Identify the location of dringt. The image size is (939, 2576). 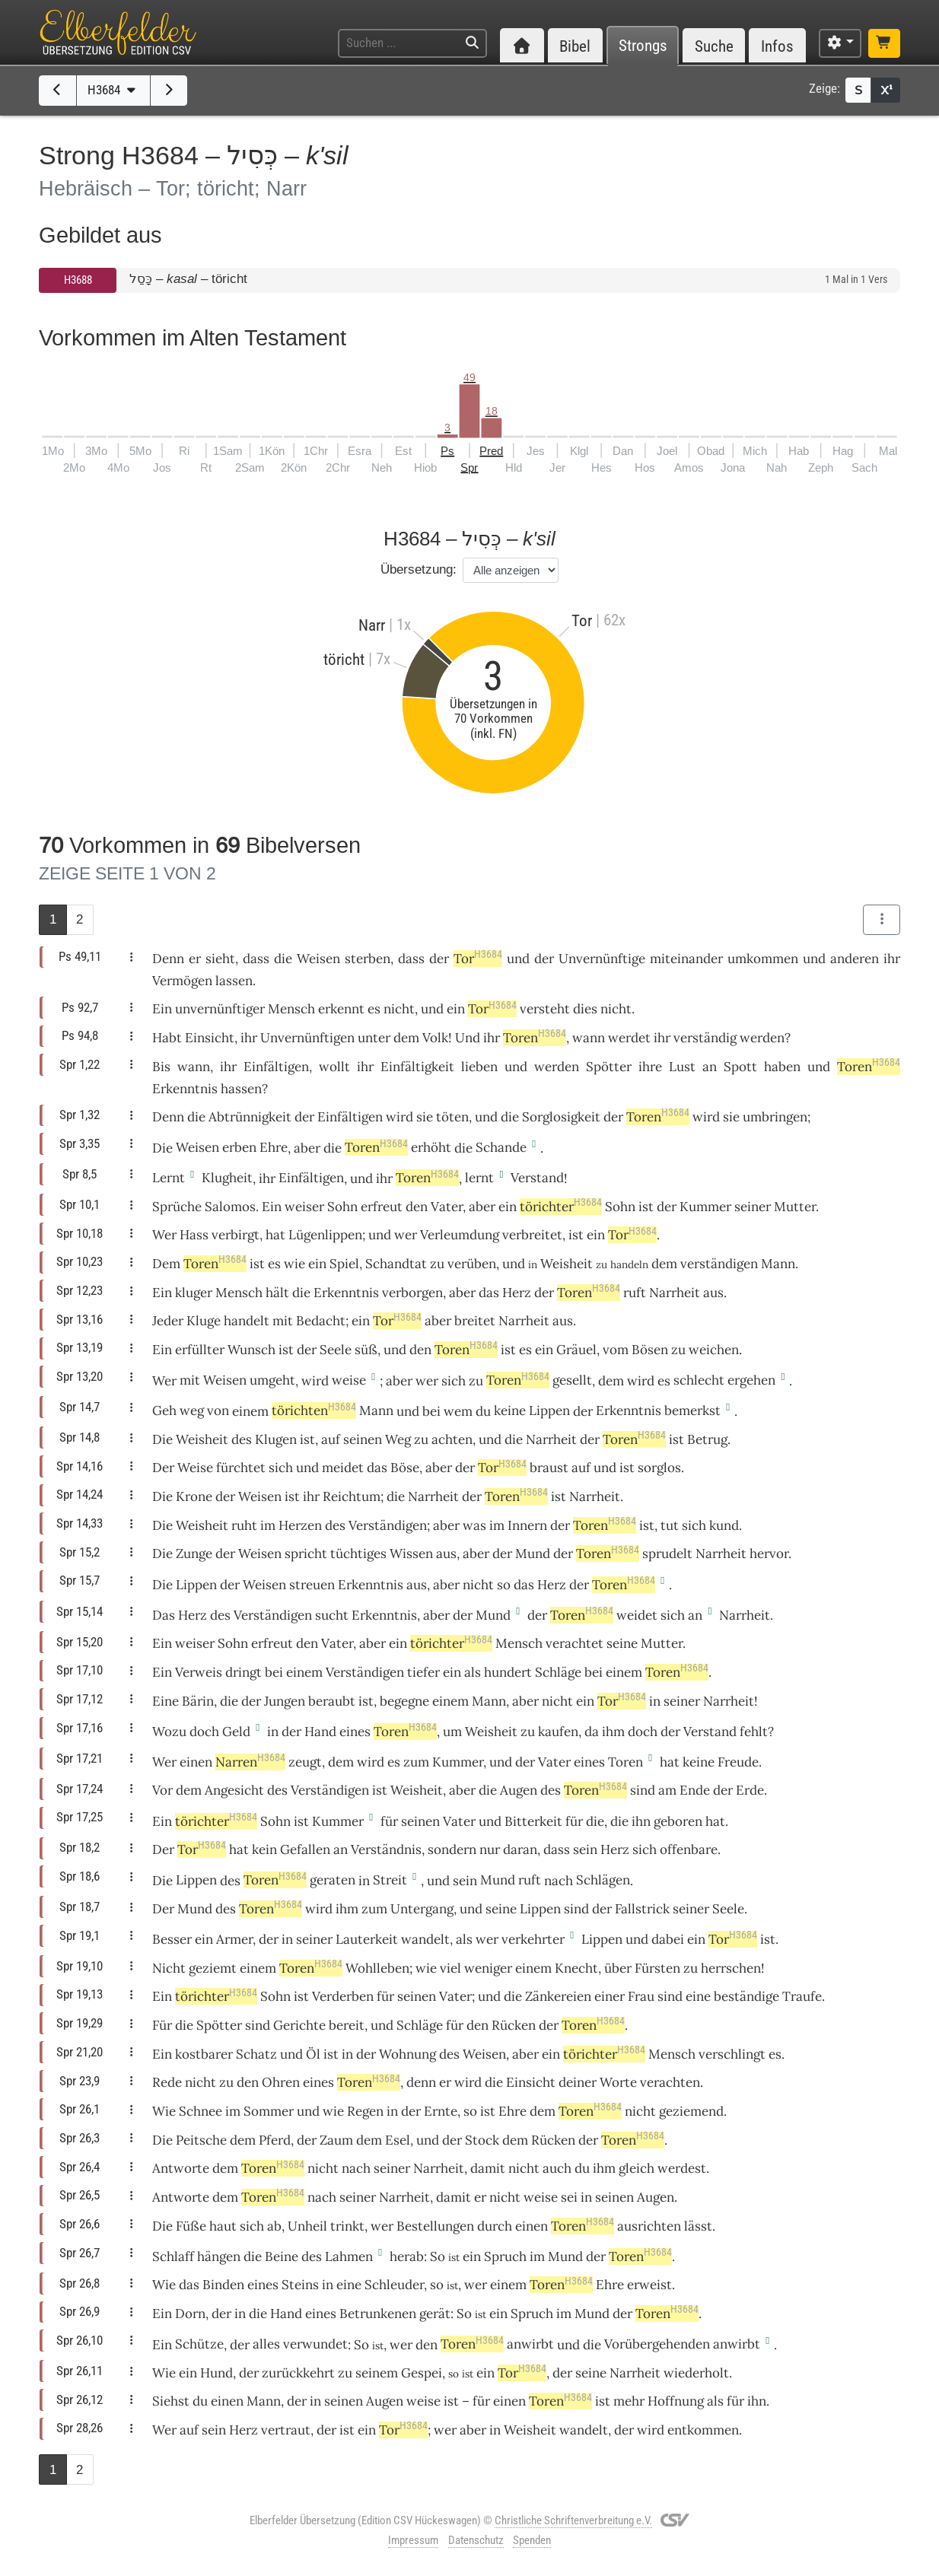
(243, 1672).